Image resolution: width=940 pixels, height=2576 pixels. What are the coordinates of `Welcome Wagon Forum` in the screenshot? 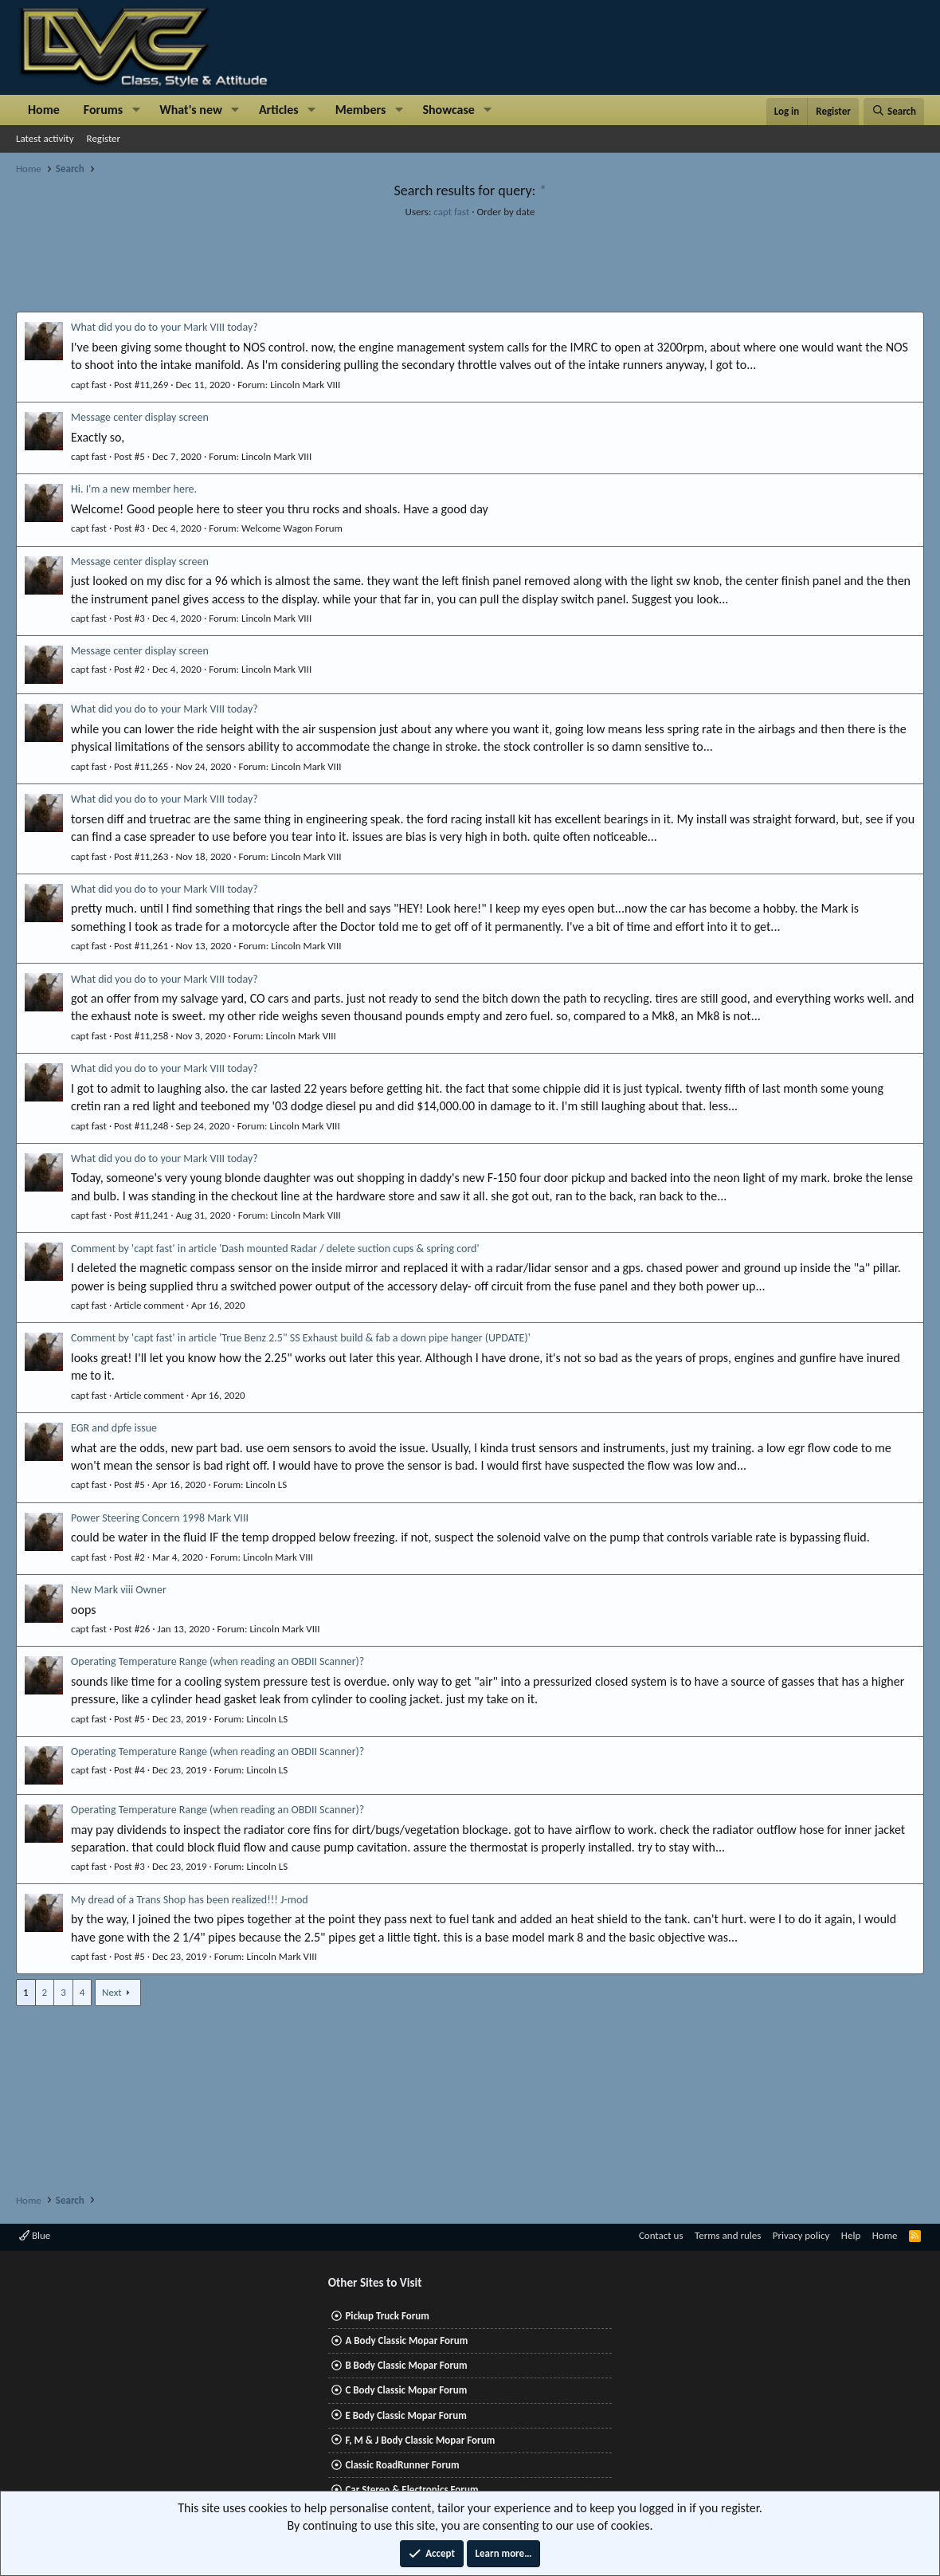 It's located at (292, 528).